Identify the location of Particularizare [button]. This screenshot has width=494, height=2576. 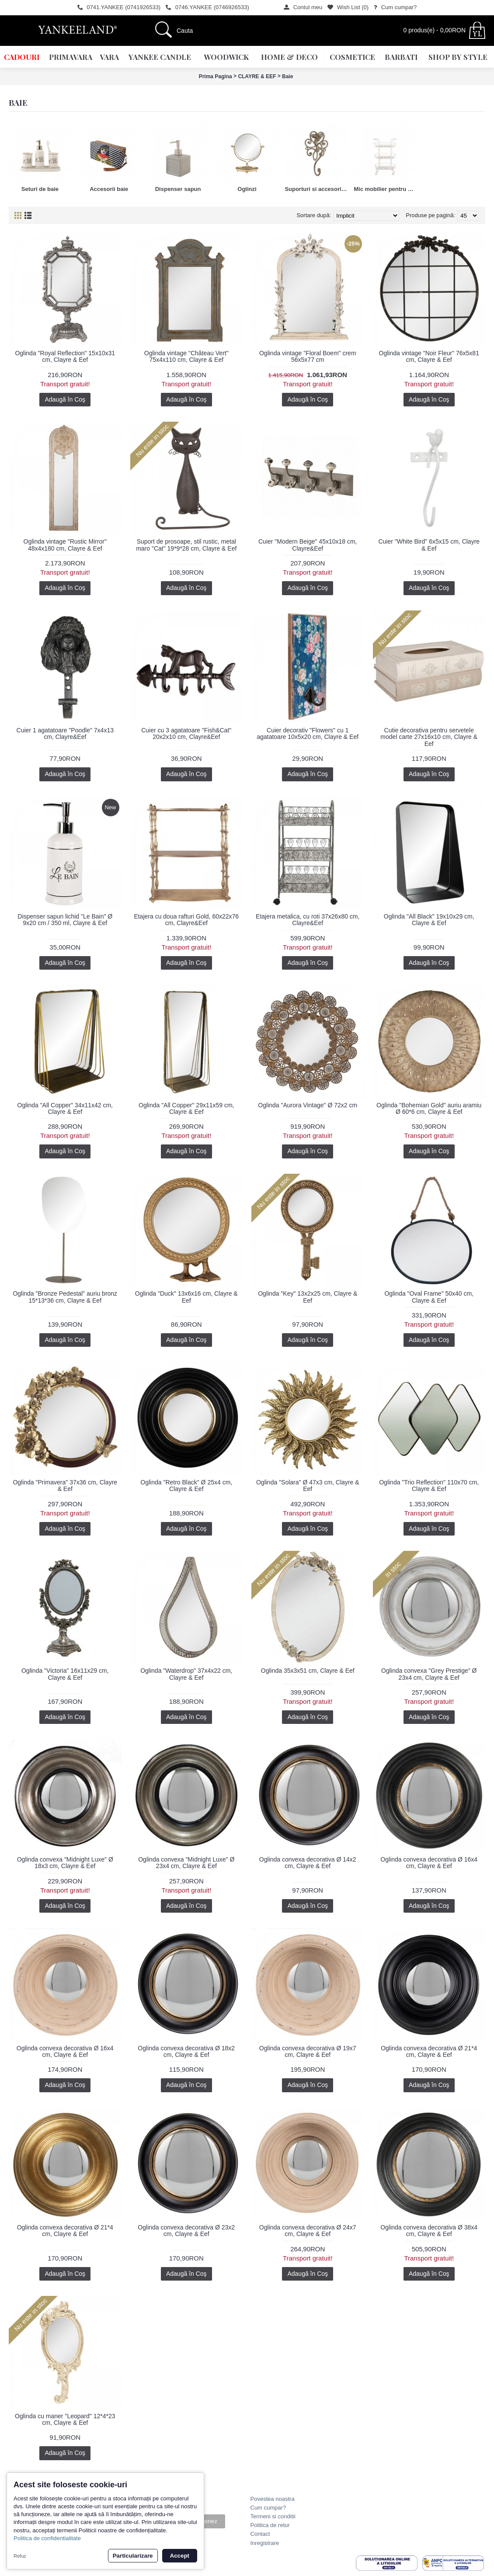
(133, 2555).